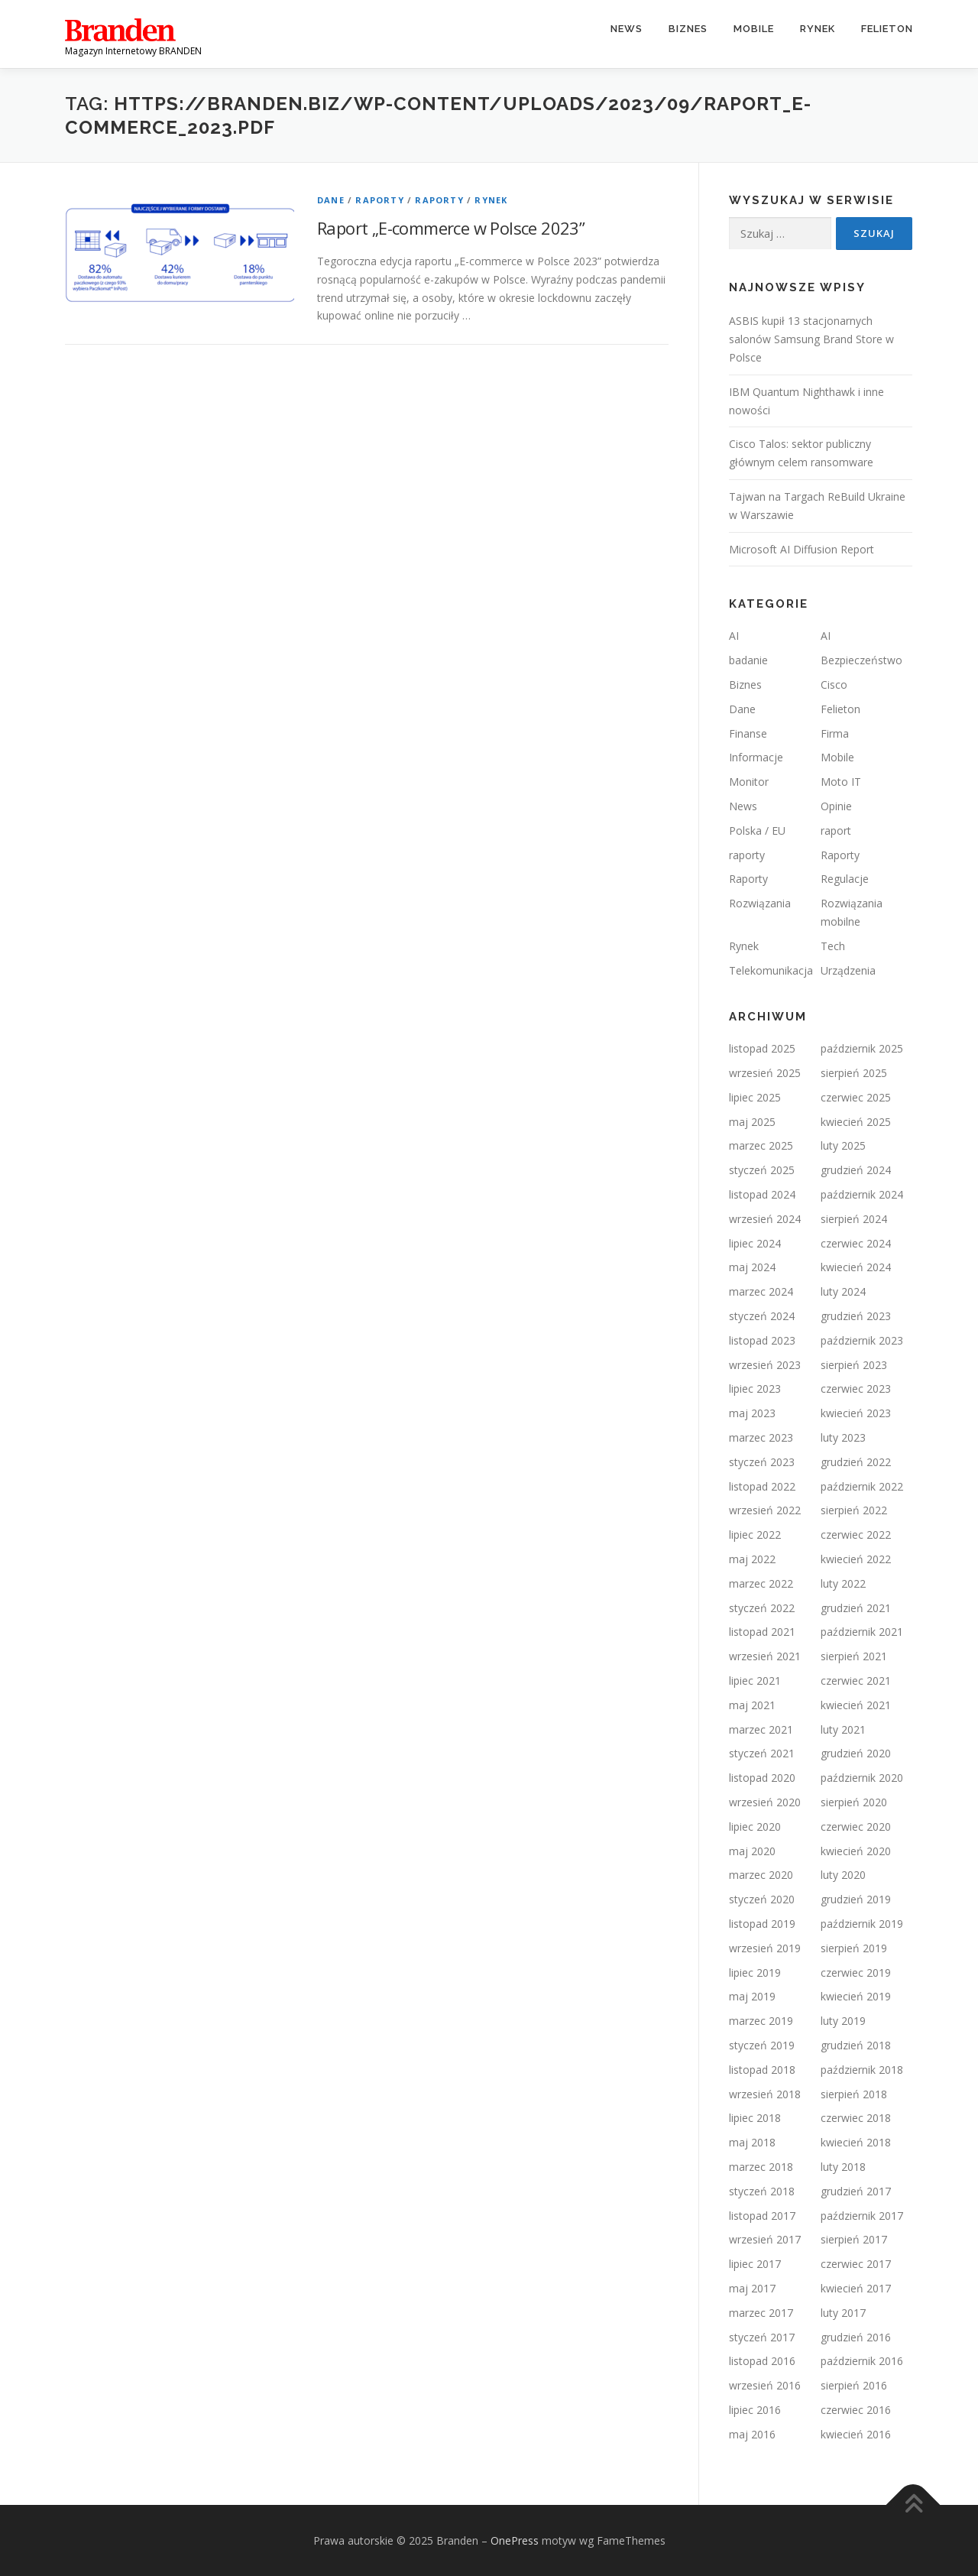  I want to click on listopad 2016, so click(762, 2361).